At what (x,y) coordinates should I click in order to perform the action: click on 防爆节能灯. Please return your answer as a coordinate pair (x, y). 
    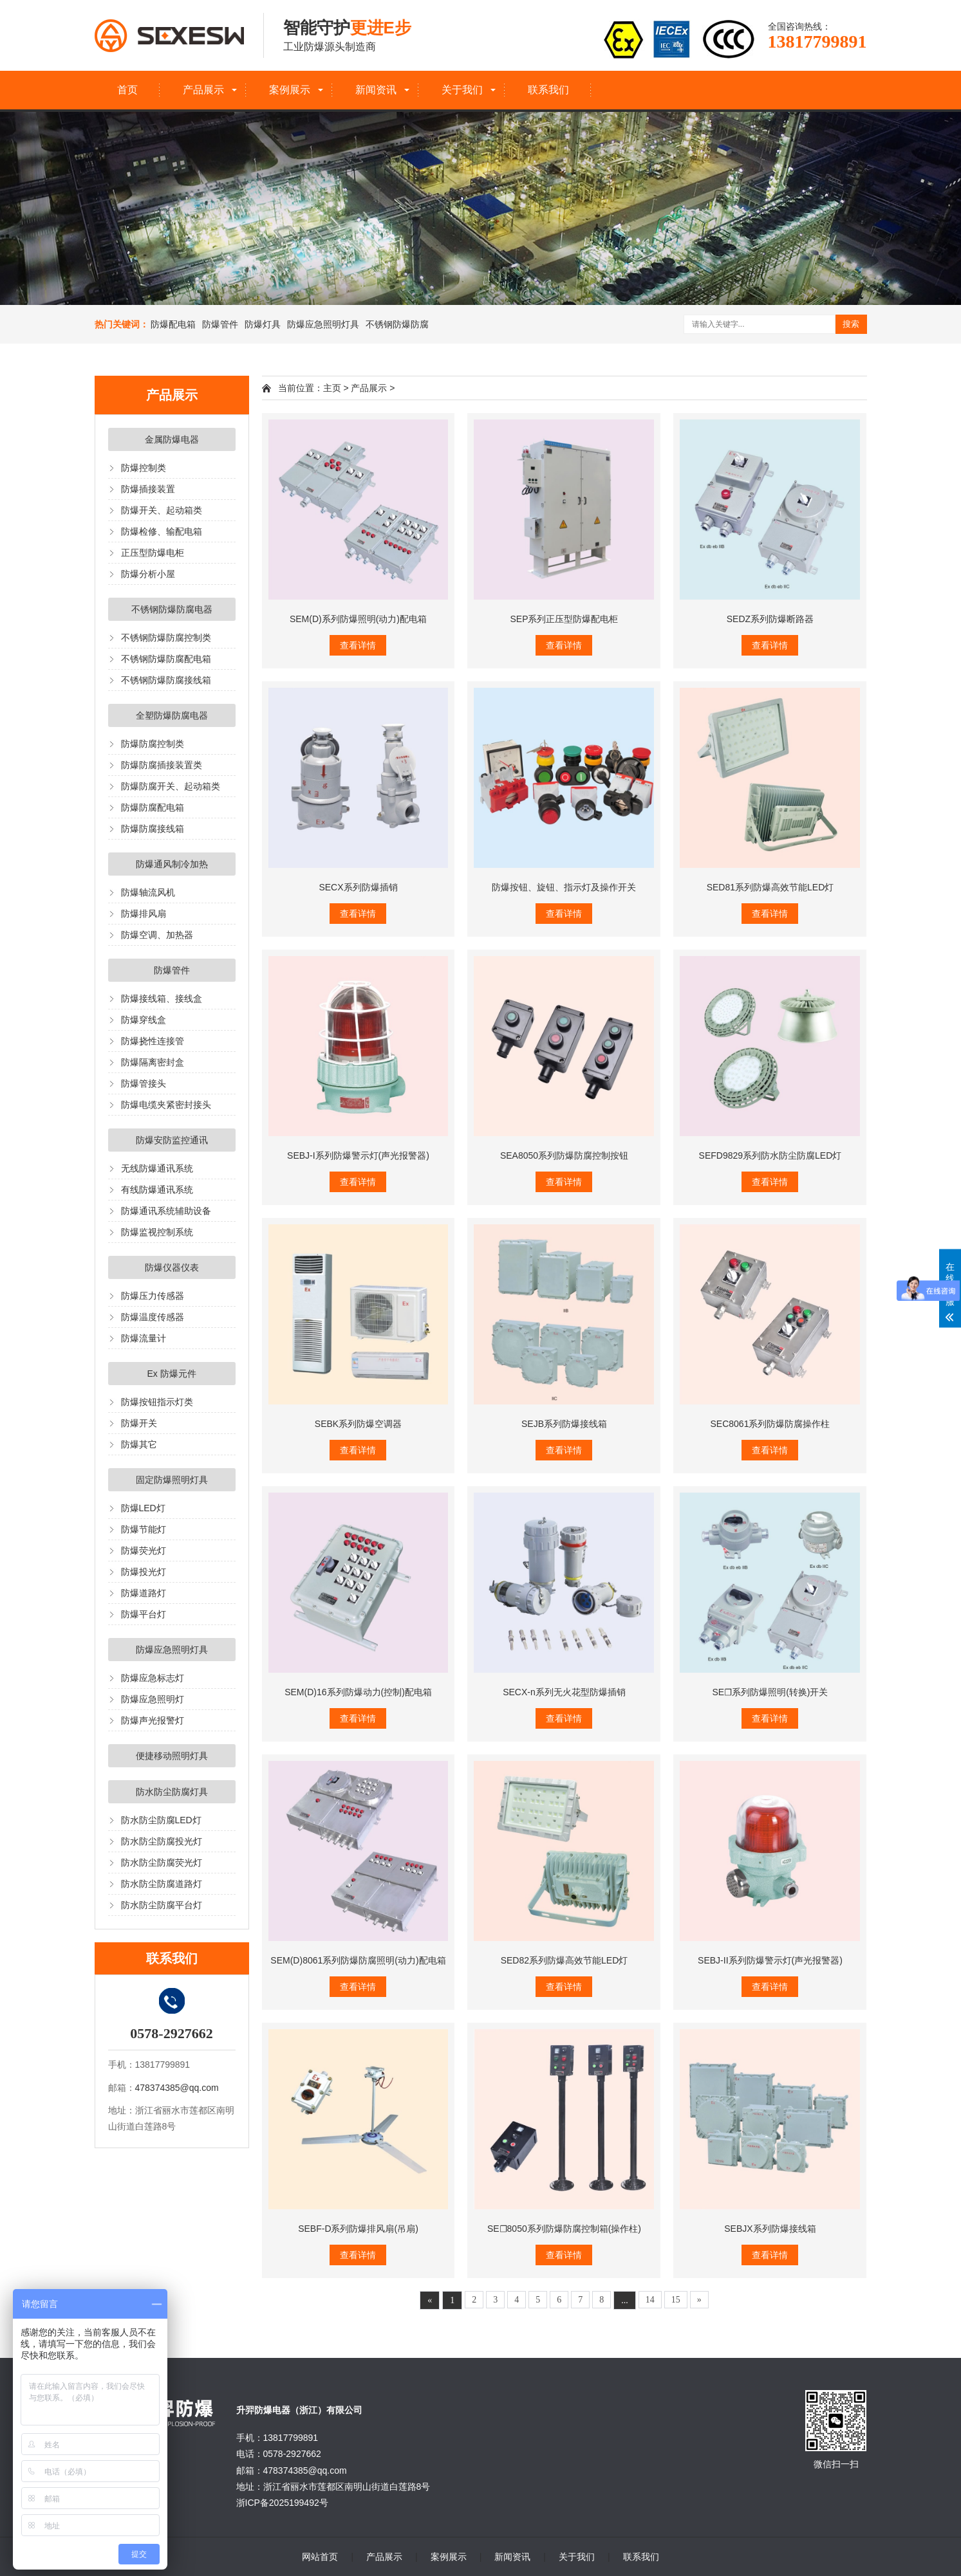
    Looking at the image, I should click on (143, 1529).